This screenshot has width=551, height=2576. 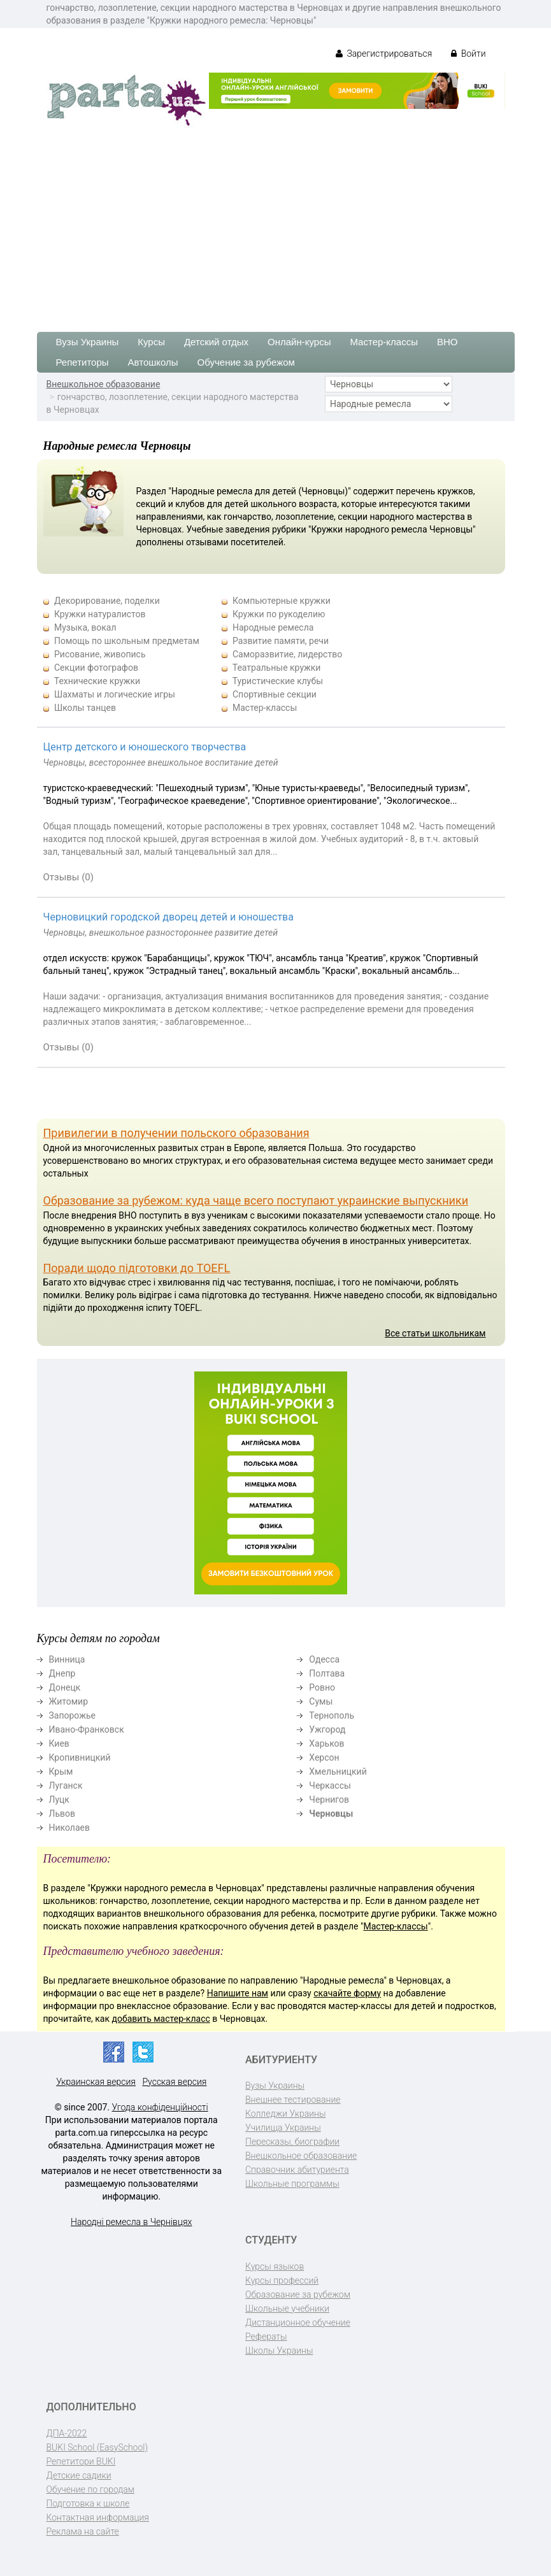 What do you see at coordinates (100, 654) in the screenshot?
I see `Рисование, живопись` at bounding box center [100, 654].